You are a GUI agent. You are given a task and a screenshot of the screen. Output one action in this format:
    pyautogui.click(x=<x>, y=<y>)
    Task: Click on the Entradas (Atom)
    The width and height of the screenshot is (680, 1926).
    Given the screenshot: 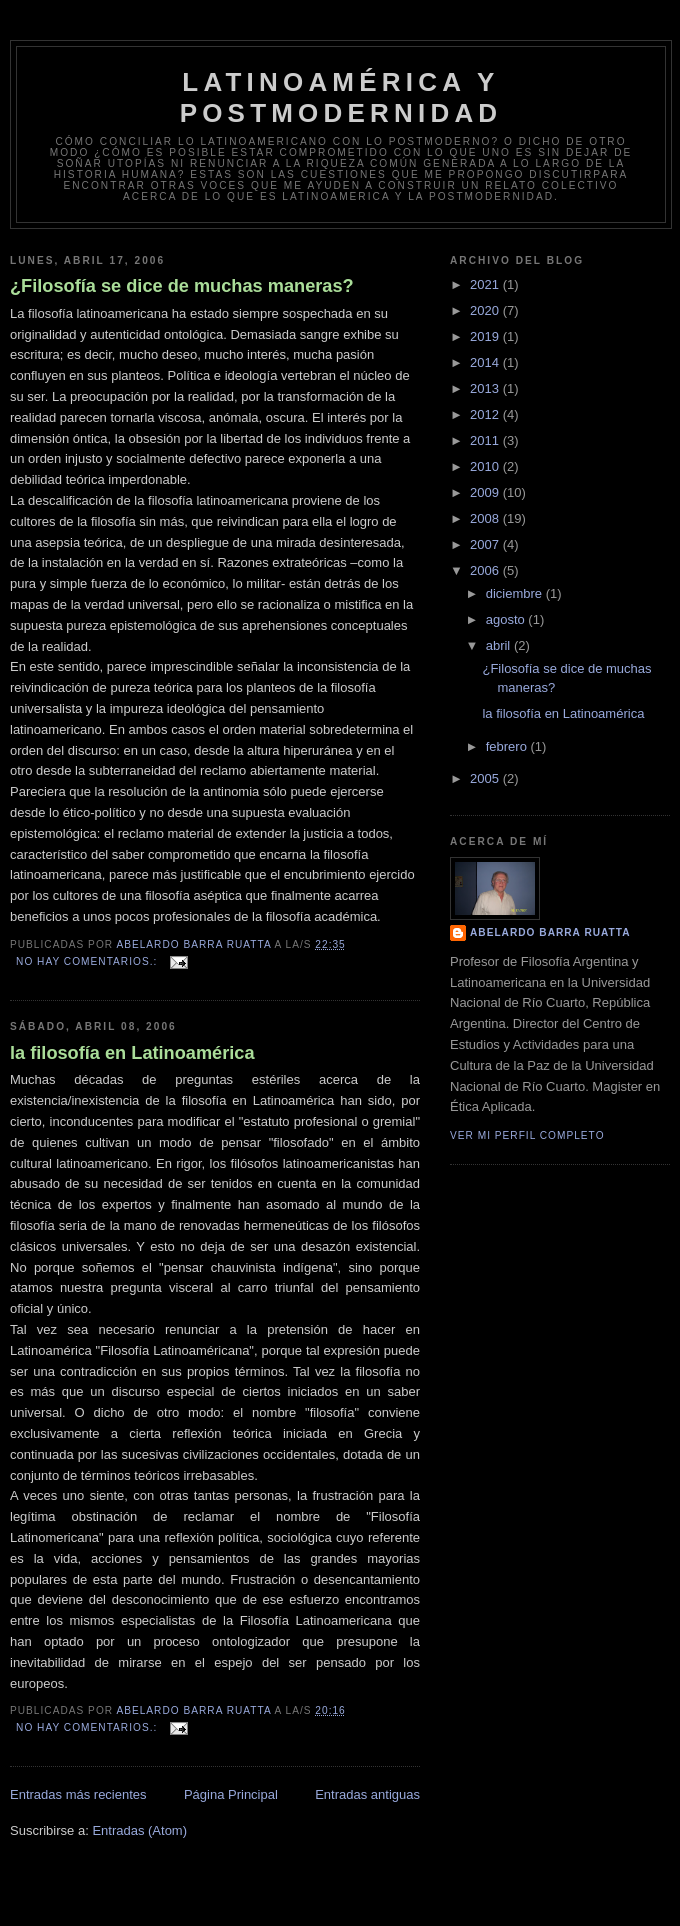 What is the action you would take?
    pyautogui.click(x=139, y=1830)
    